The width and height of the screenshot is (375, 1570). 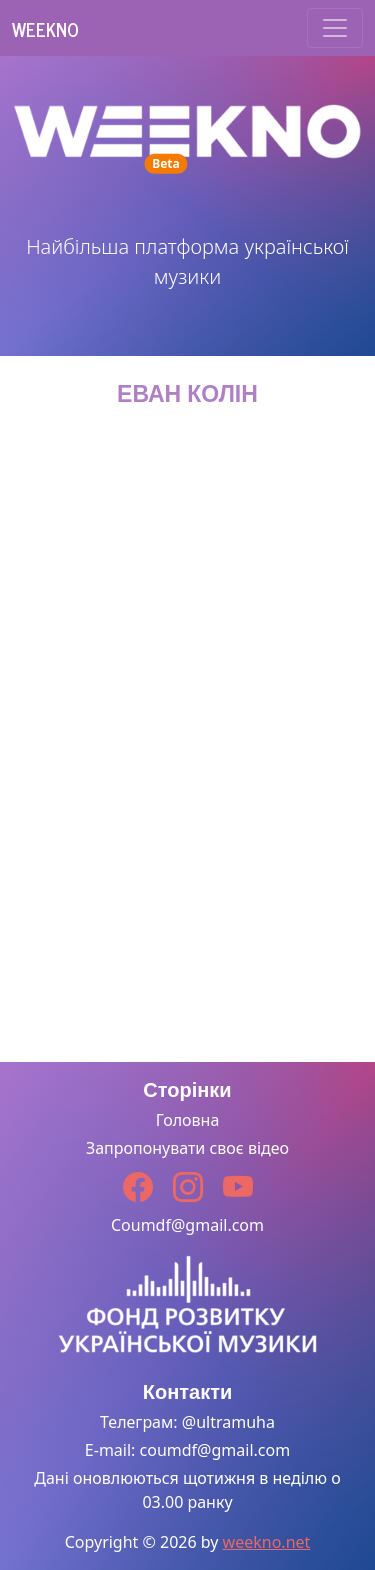 What do you see at coordinates (335, 28) in the screenshot?
I see `[Toggle navigation]` at bounding box center [335, 28].